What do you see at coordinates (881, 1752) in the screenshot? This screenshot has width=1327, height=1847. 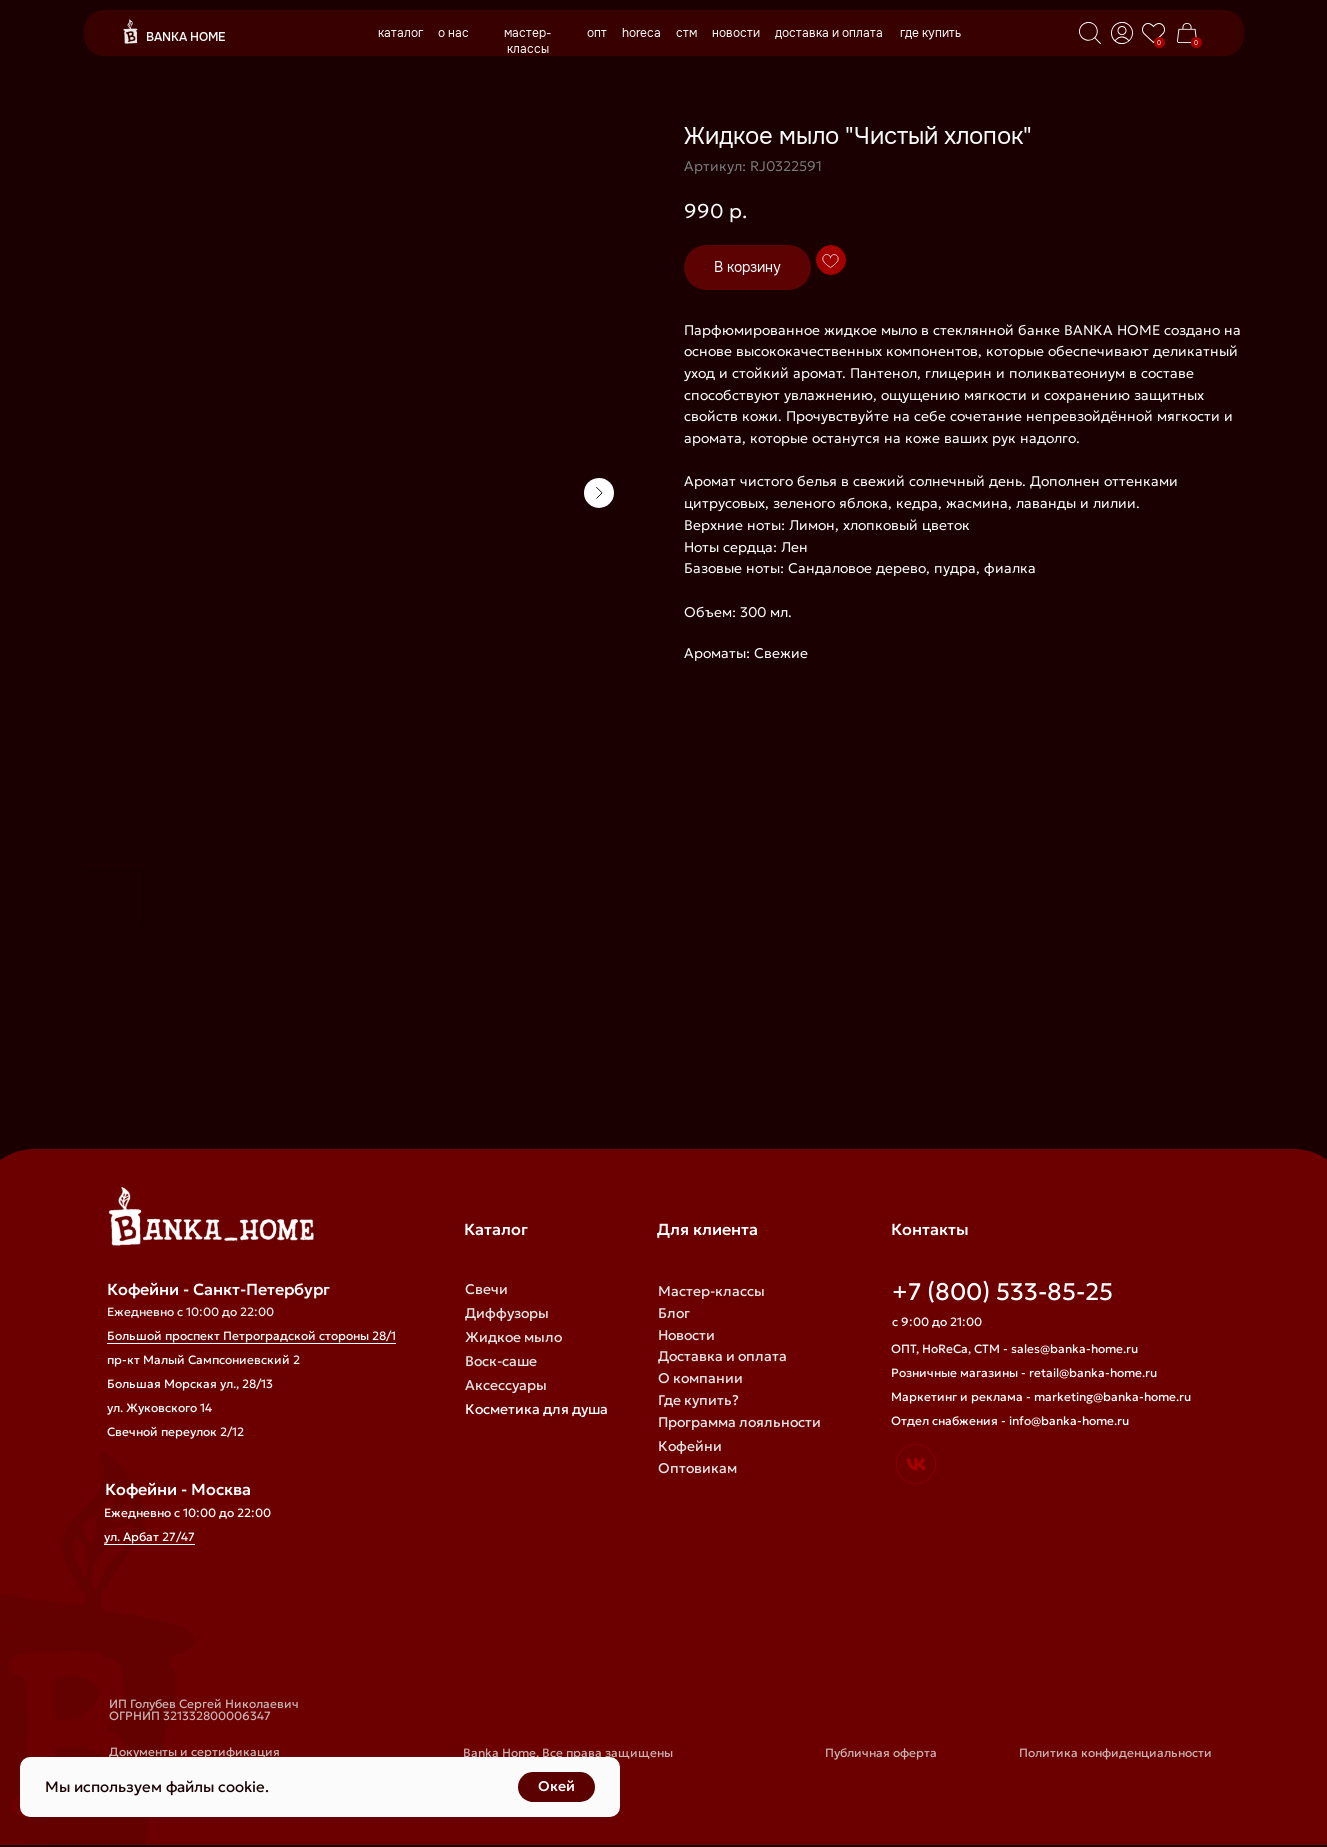 I see `Публичная оферта` at bounding box center [881, 1752].